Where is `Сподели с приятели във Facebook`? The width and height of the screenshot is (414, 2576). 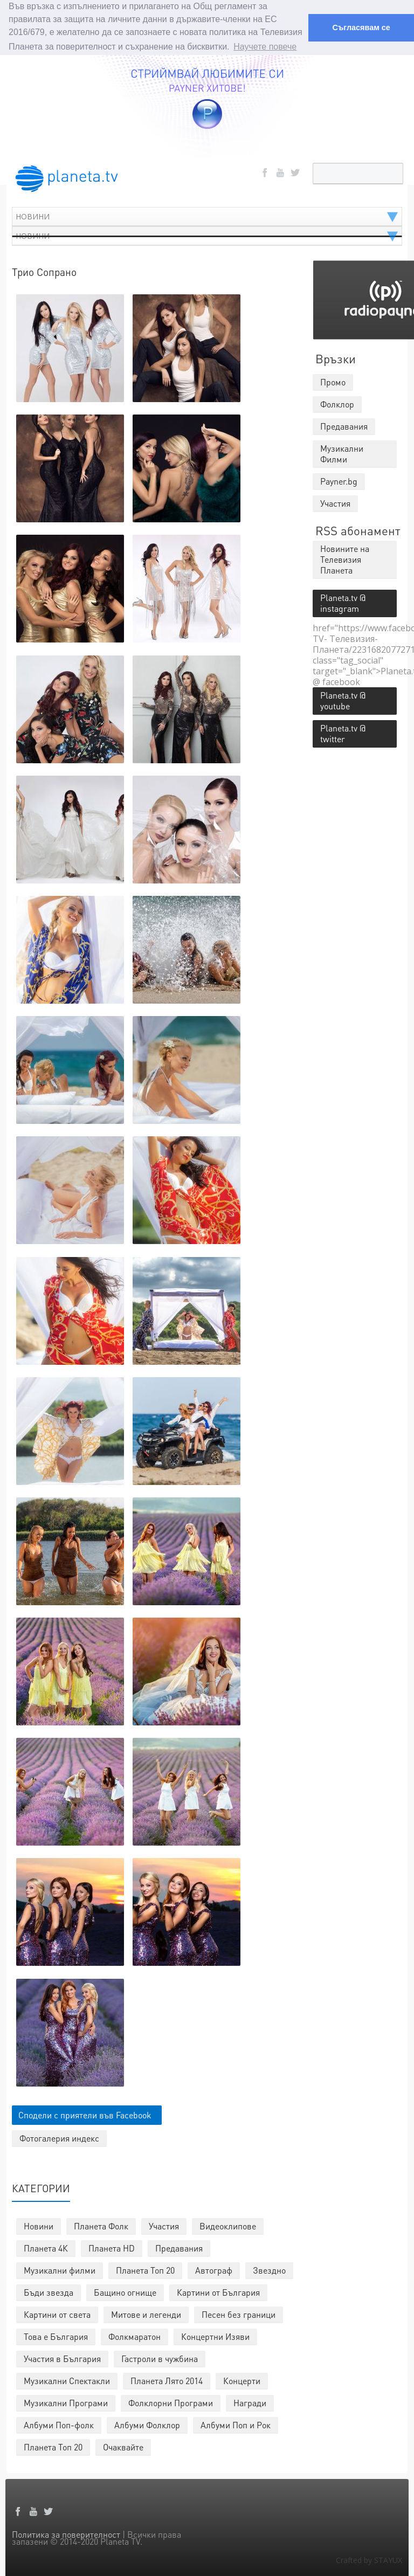
Сподели с приятели във Facebook is located at coordinates (84, 2113).